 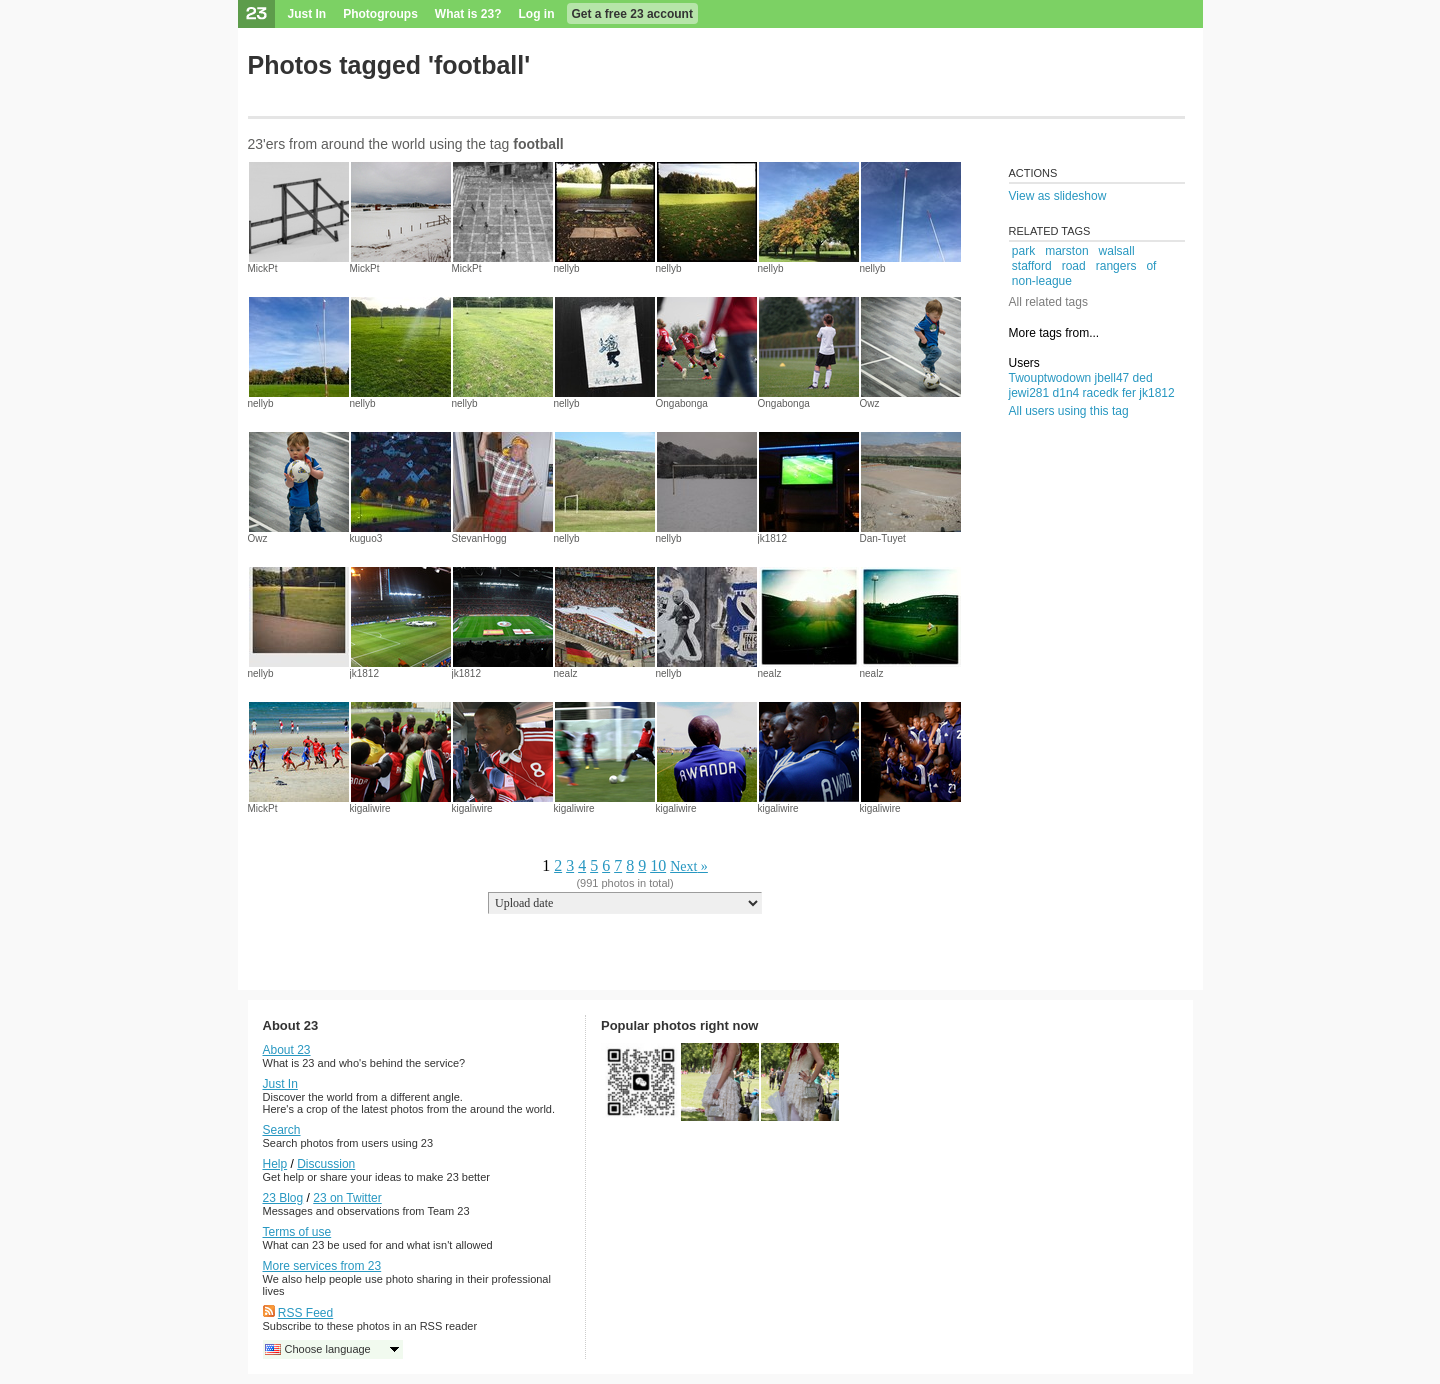 What do you see at coordinates (1066, 251) in the screenshot?
I see `marston` at bounding box center [1066, 251].